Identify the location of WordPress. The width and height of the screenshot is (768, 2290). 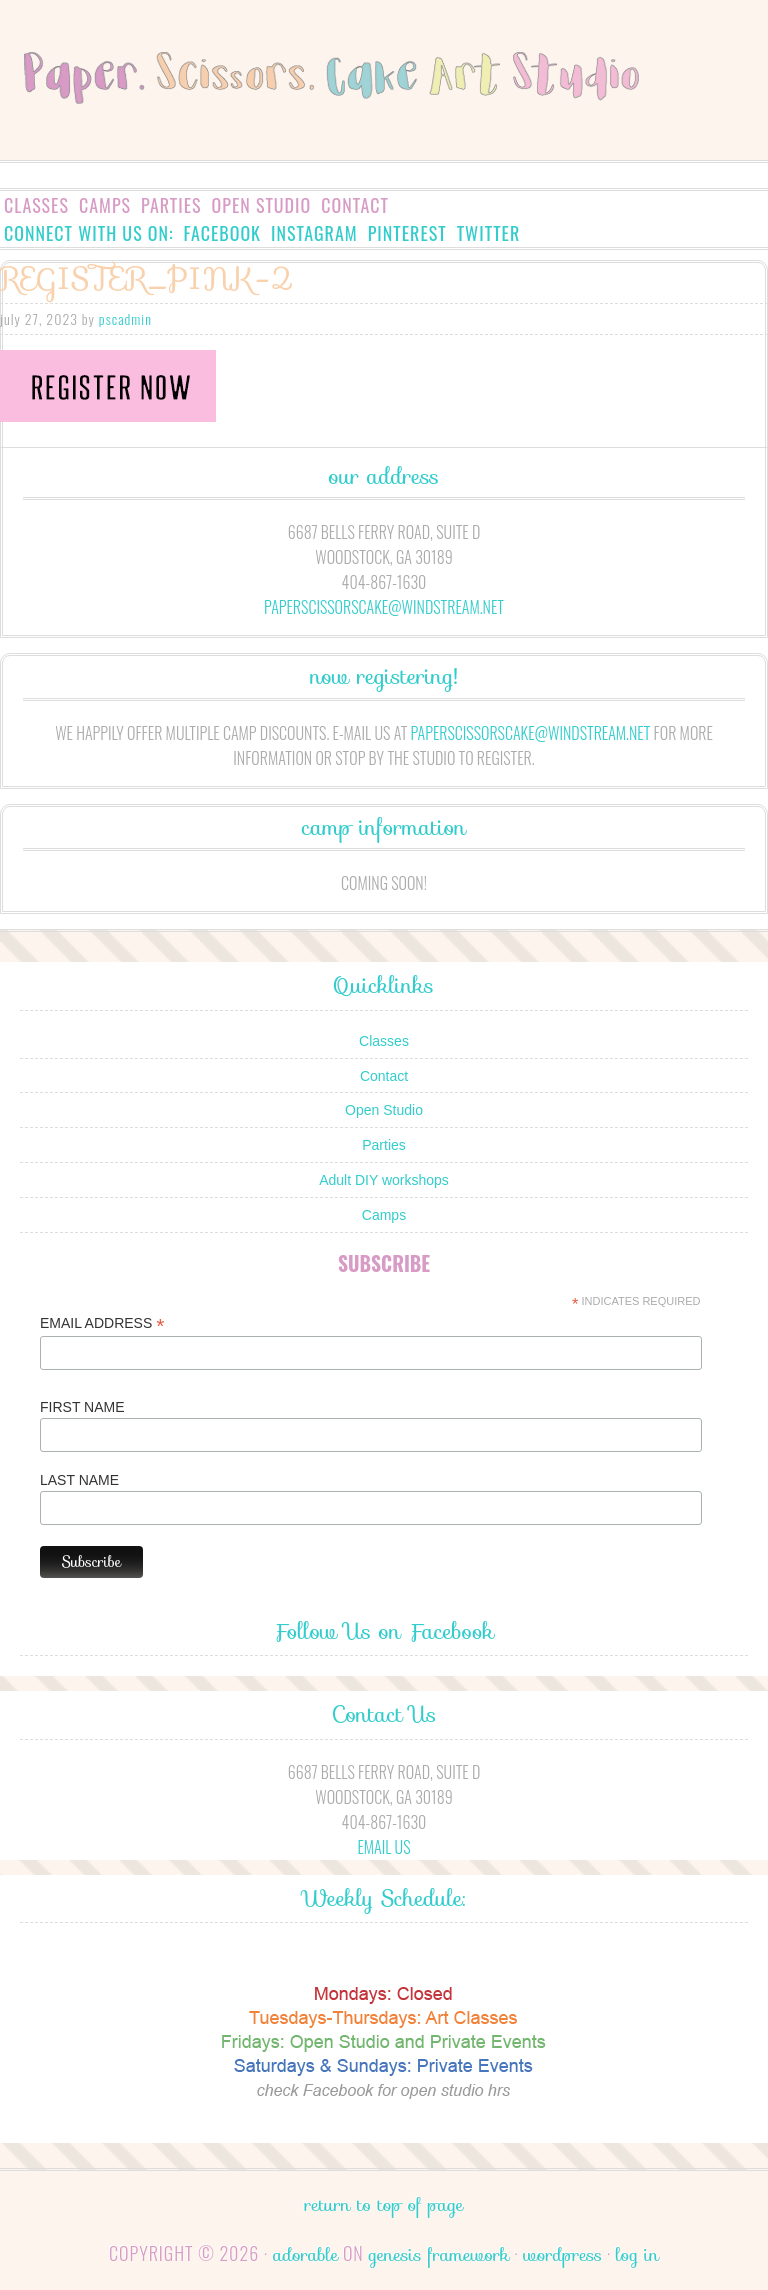
(562, 2255).